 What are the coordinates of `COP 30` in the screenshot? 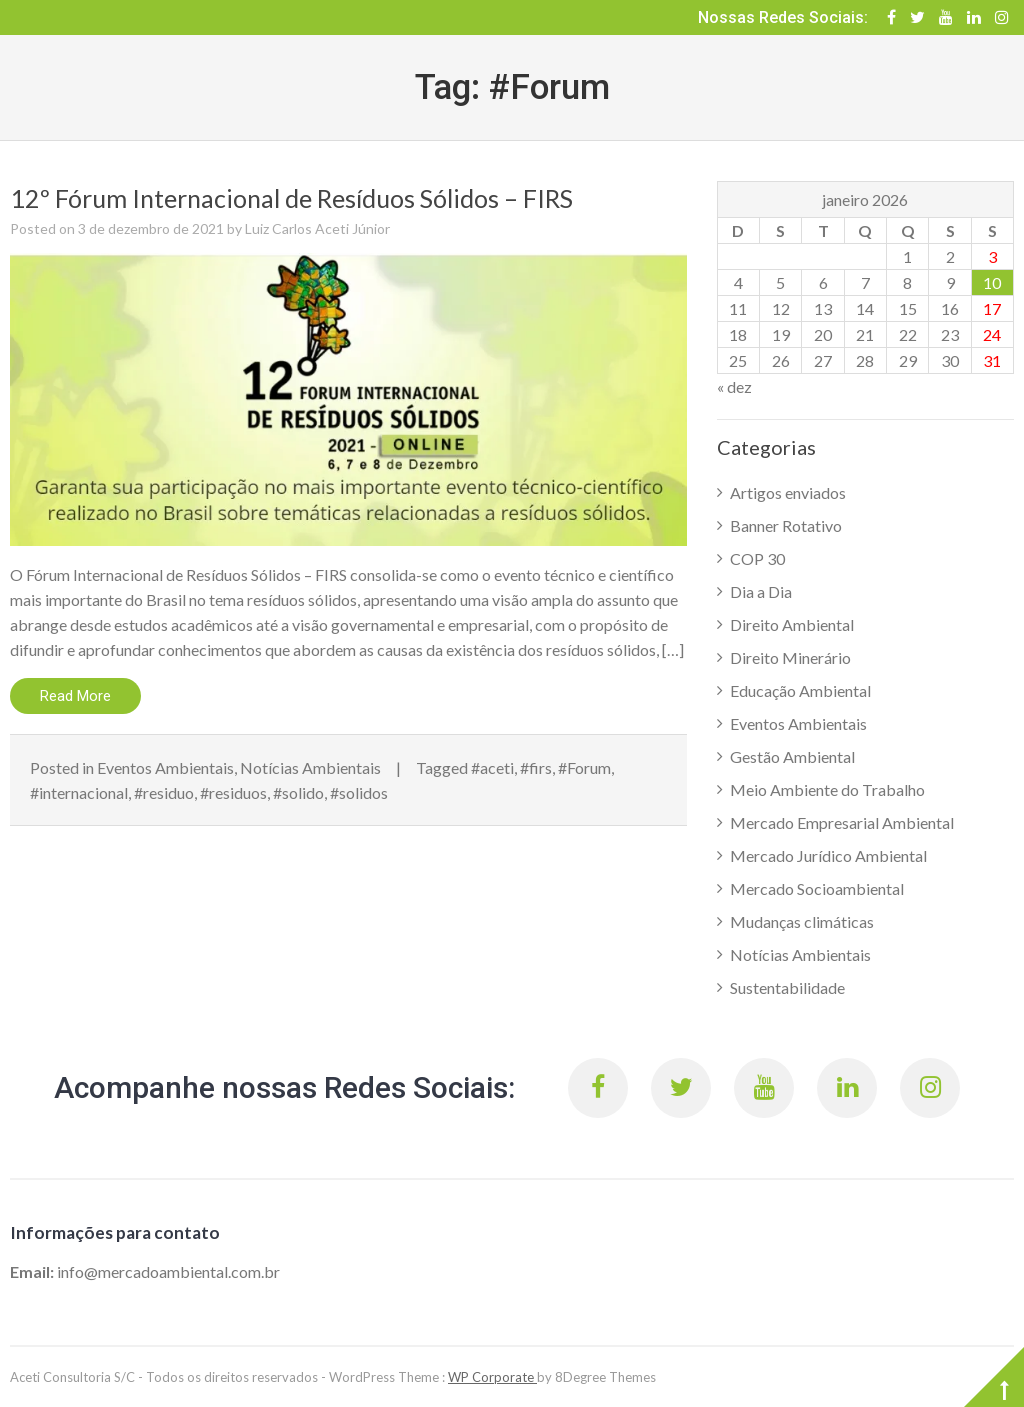 It's located at (757, 558).